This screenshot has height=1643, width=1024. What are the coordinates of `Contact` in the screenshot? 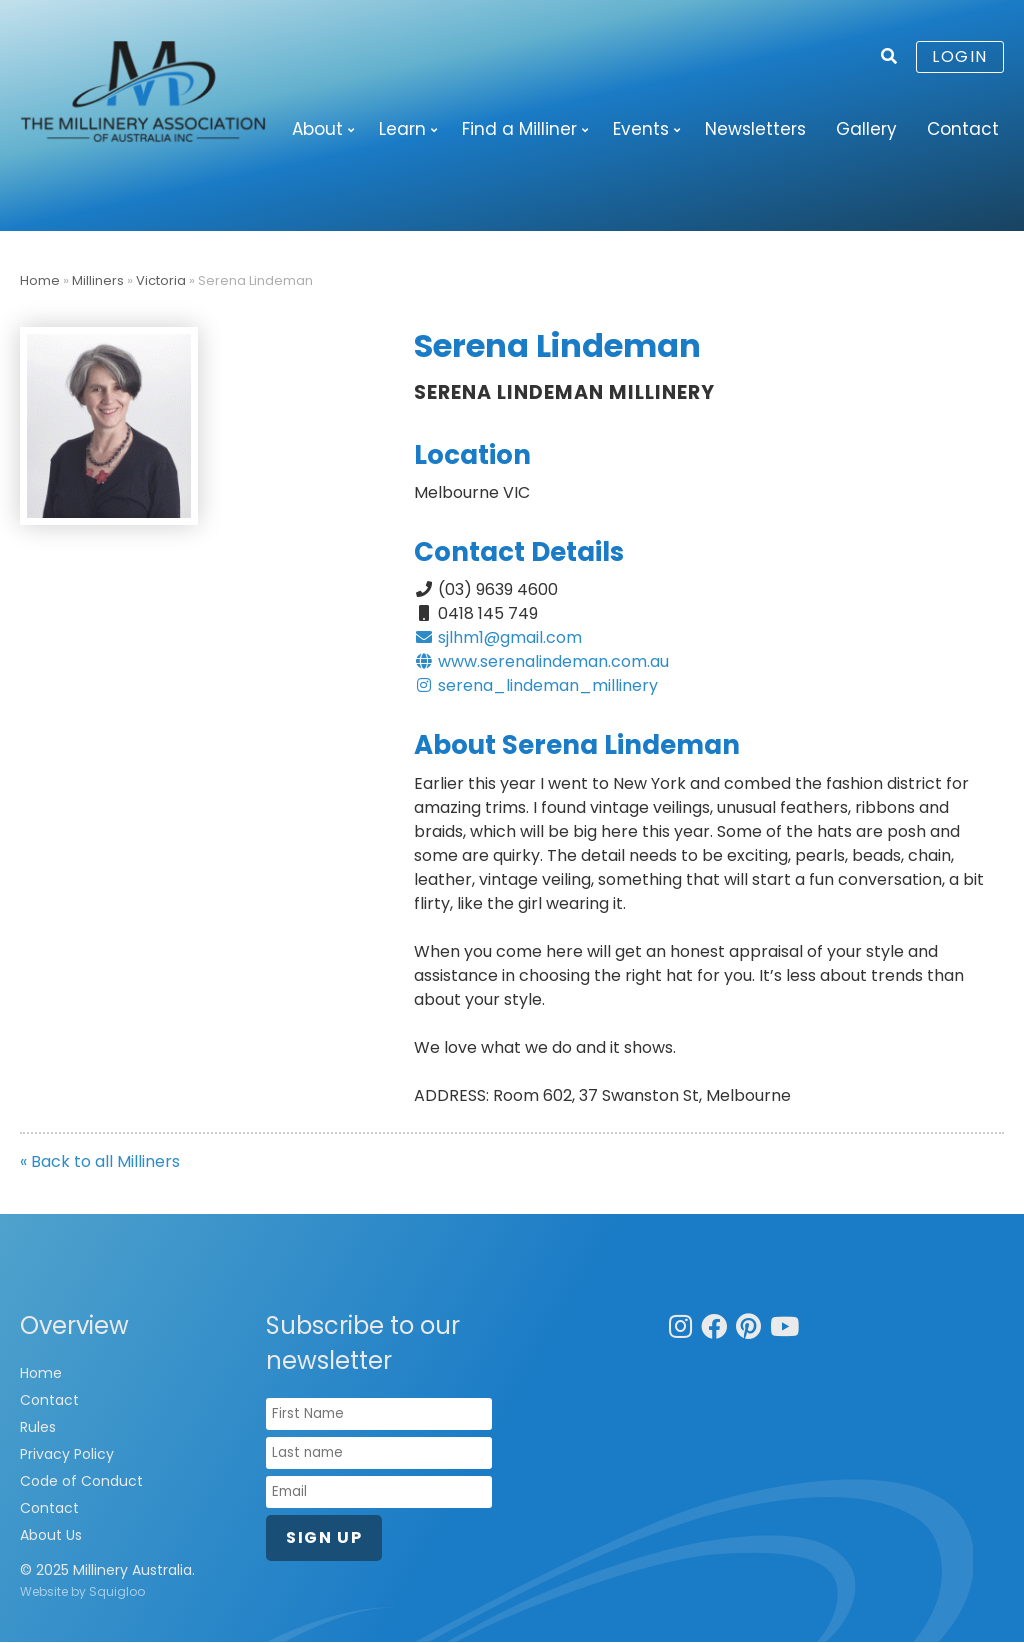 It's located at (963, 129).